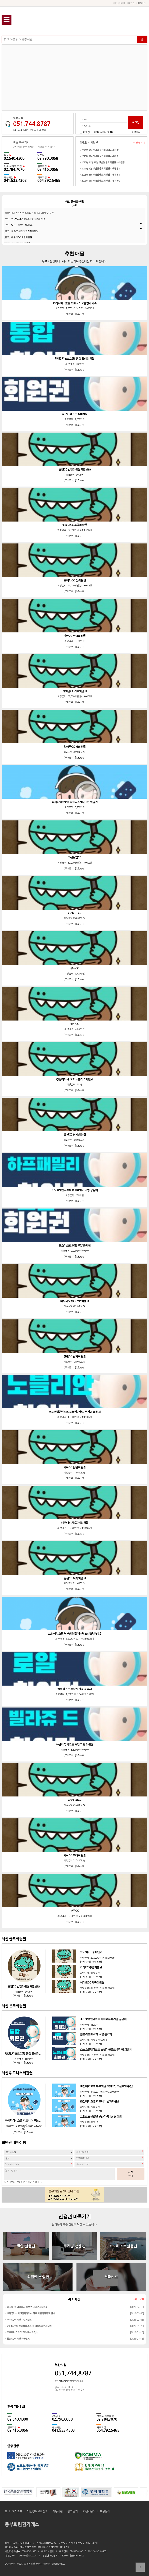  What do you see at coordinates (105, 2511) in the screenshot?
I see `채용문의` at bounding box center [105, 2511].